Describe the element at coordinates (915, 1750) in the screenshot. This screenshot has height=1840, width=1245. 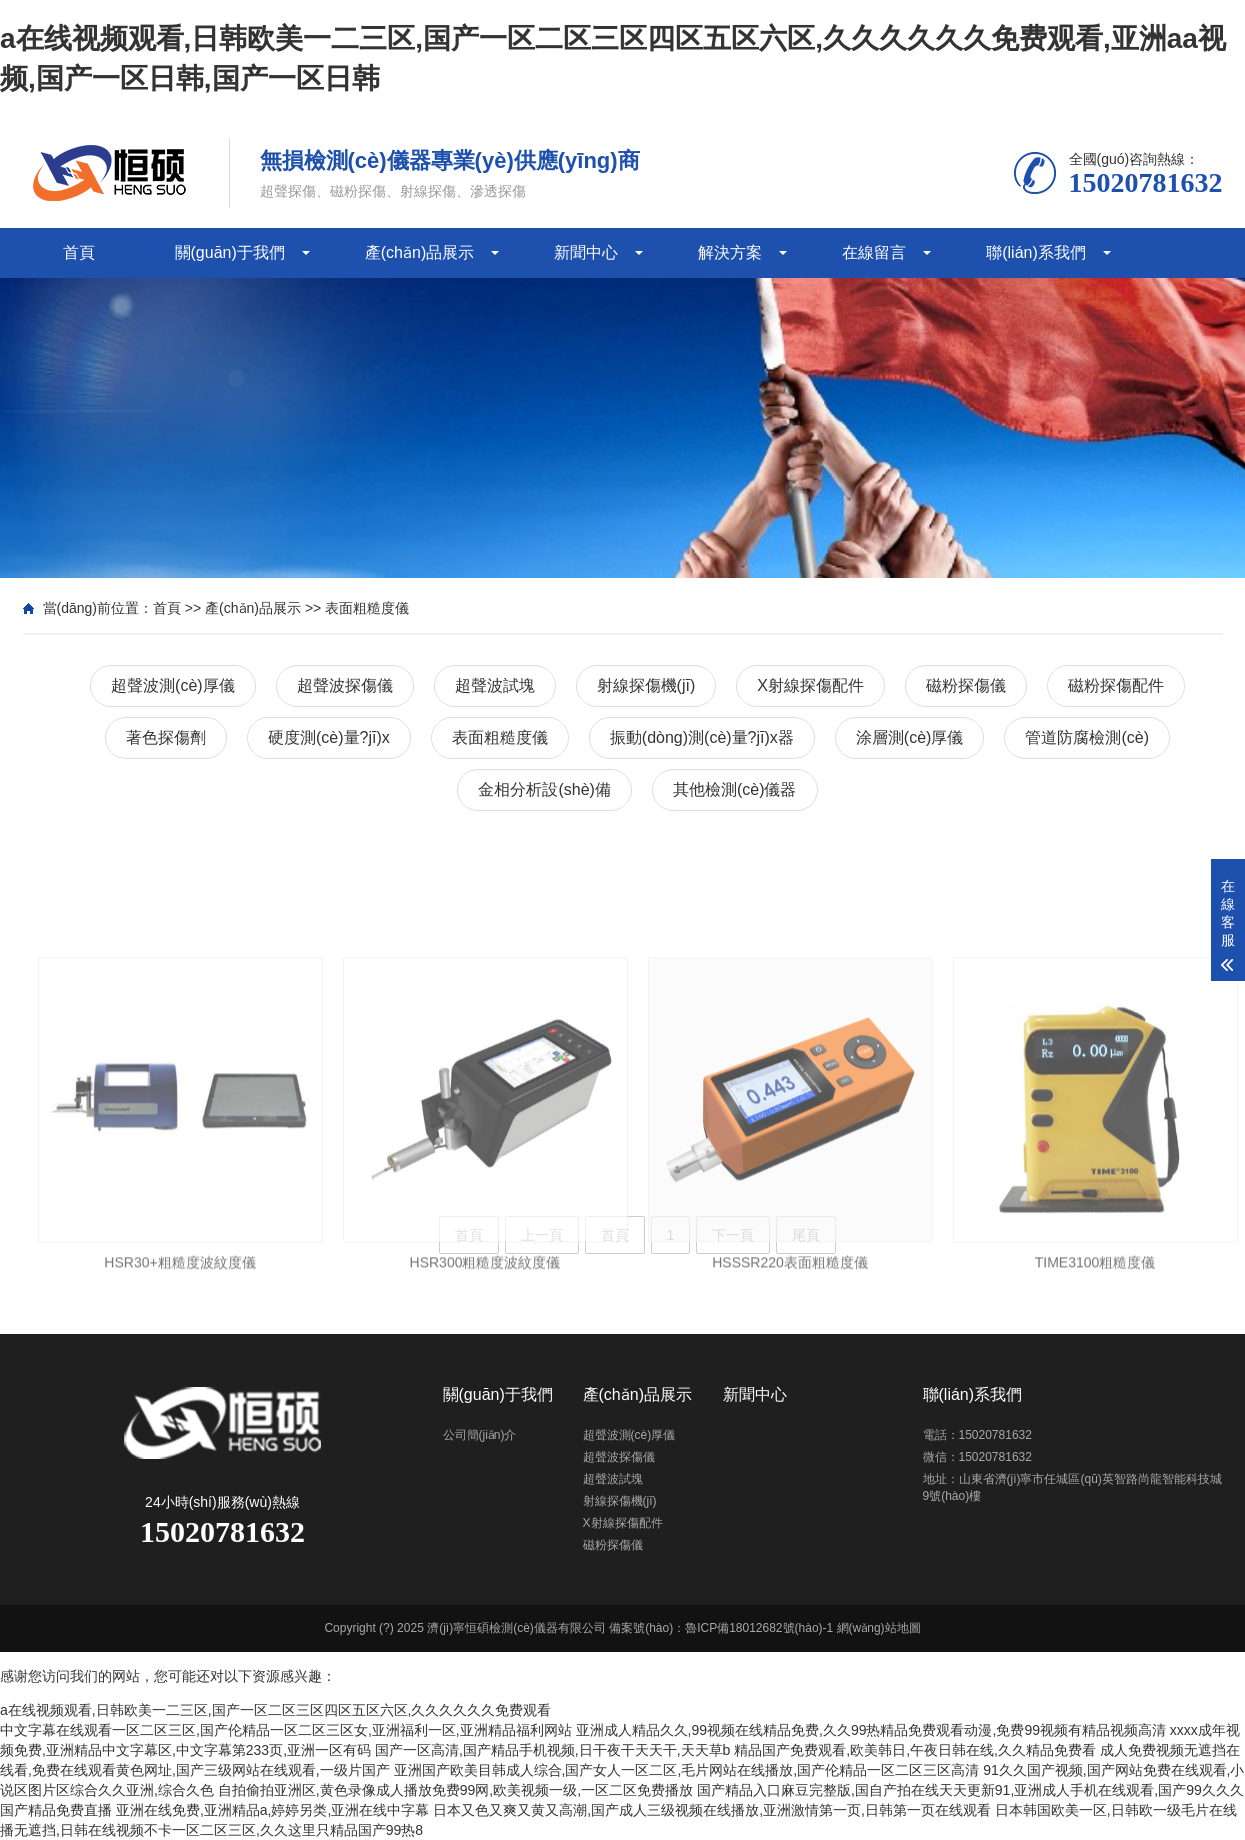
I see `精品国产免费观看,欧美韩日,午夜日韩在线,久久精品免费看` at that location.